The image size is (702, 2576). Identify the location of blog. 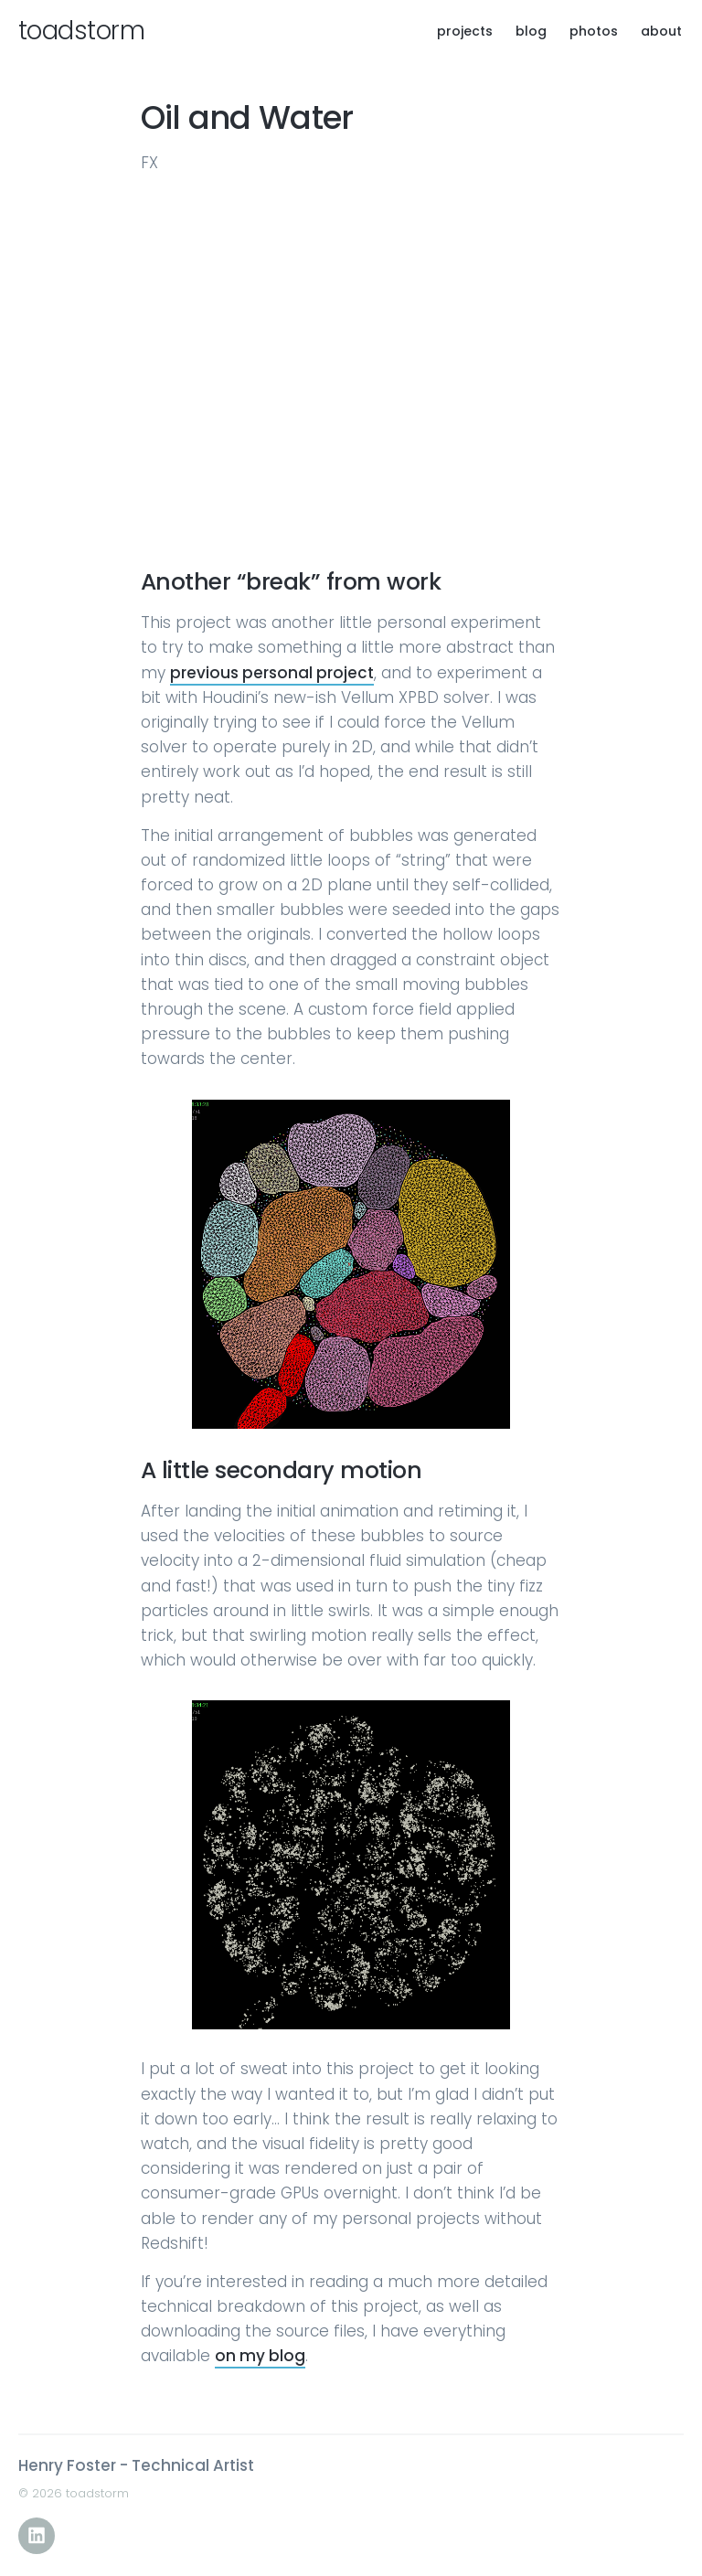
(531, 31).